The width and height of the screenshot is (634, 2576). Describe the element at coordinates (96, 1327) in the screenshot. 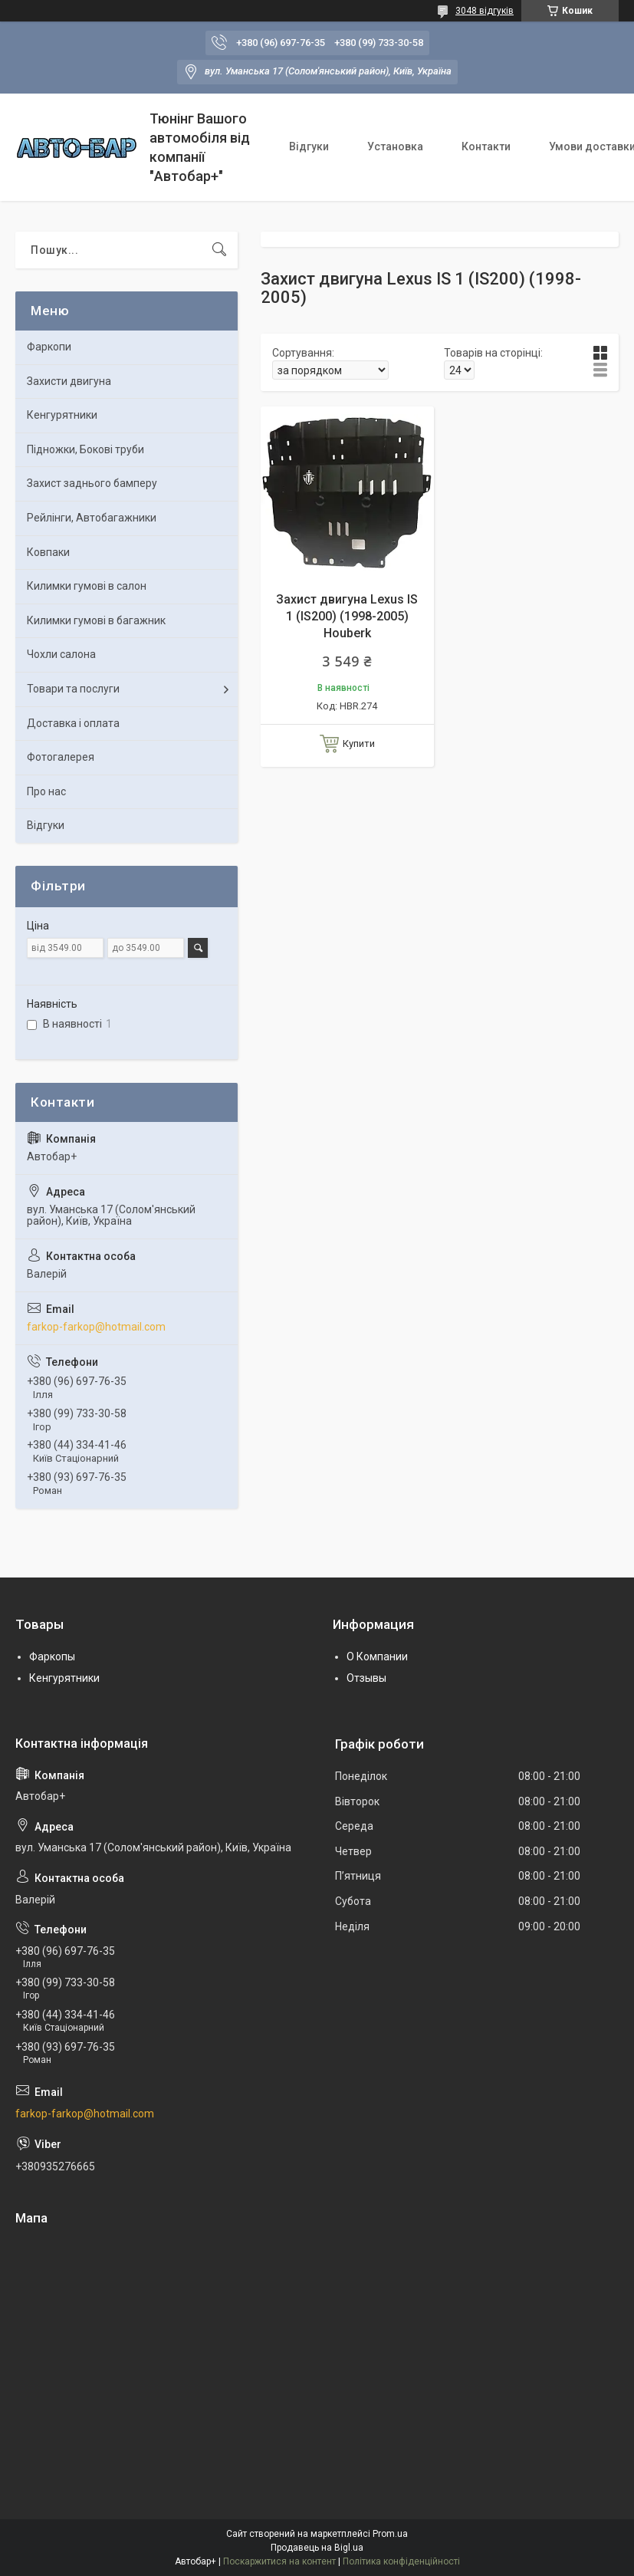

I see `farkop-farkop@hotmail.com` at that location.